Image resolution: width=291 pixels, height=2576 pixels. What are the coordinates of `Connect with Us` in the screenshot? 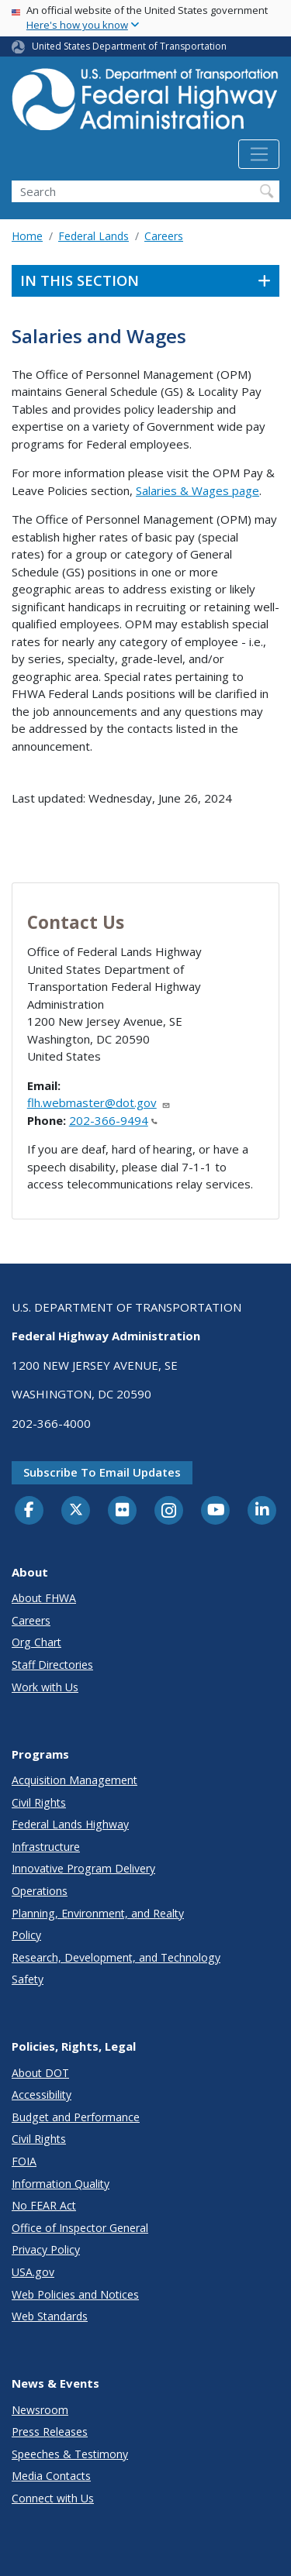 It's located at (53, 2498).